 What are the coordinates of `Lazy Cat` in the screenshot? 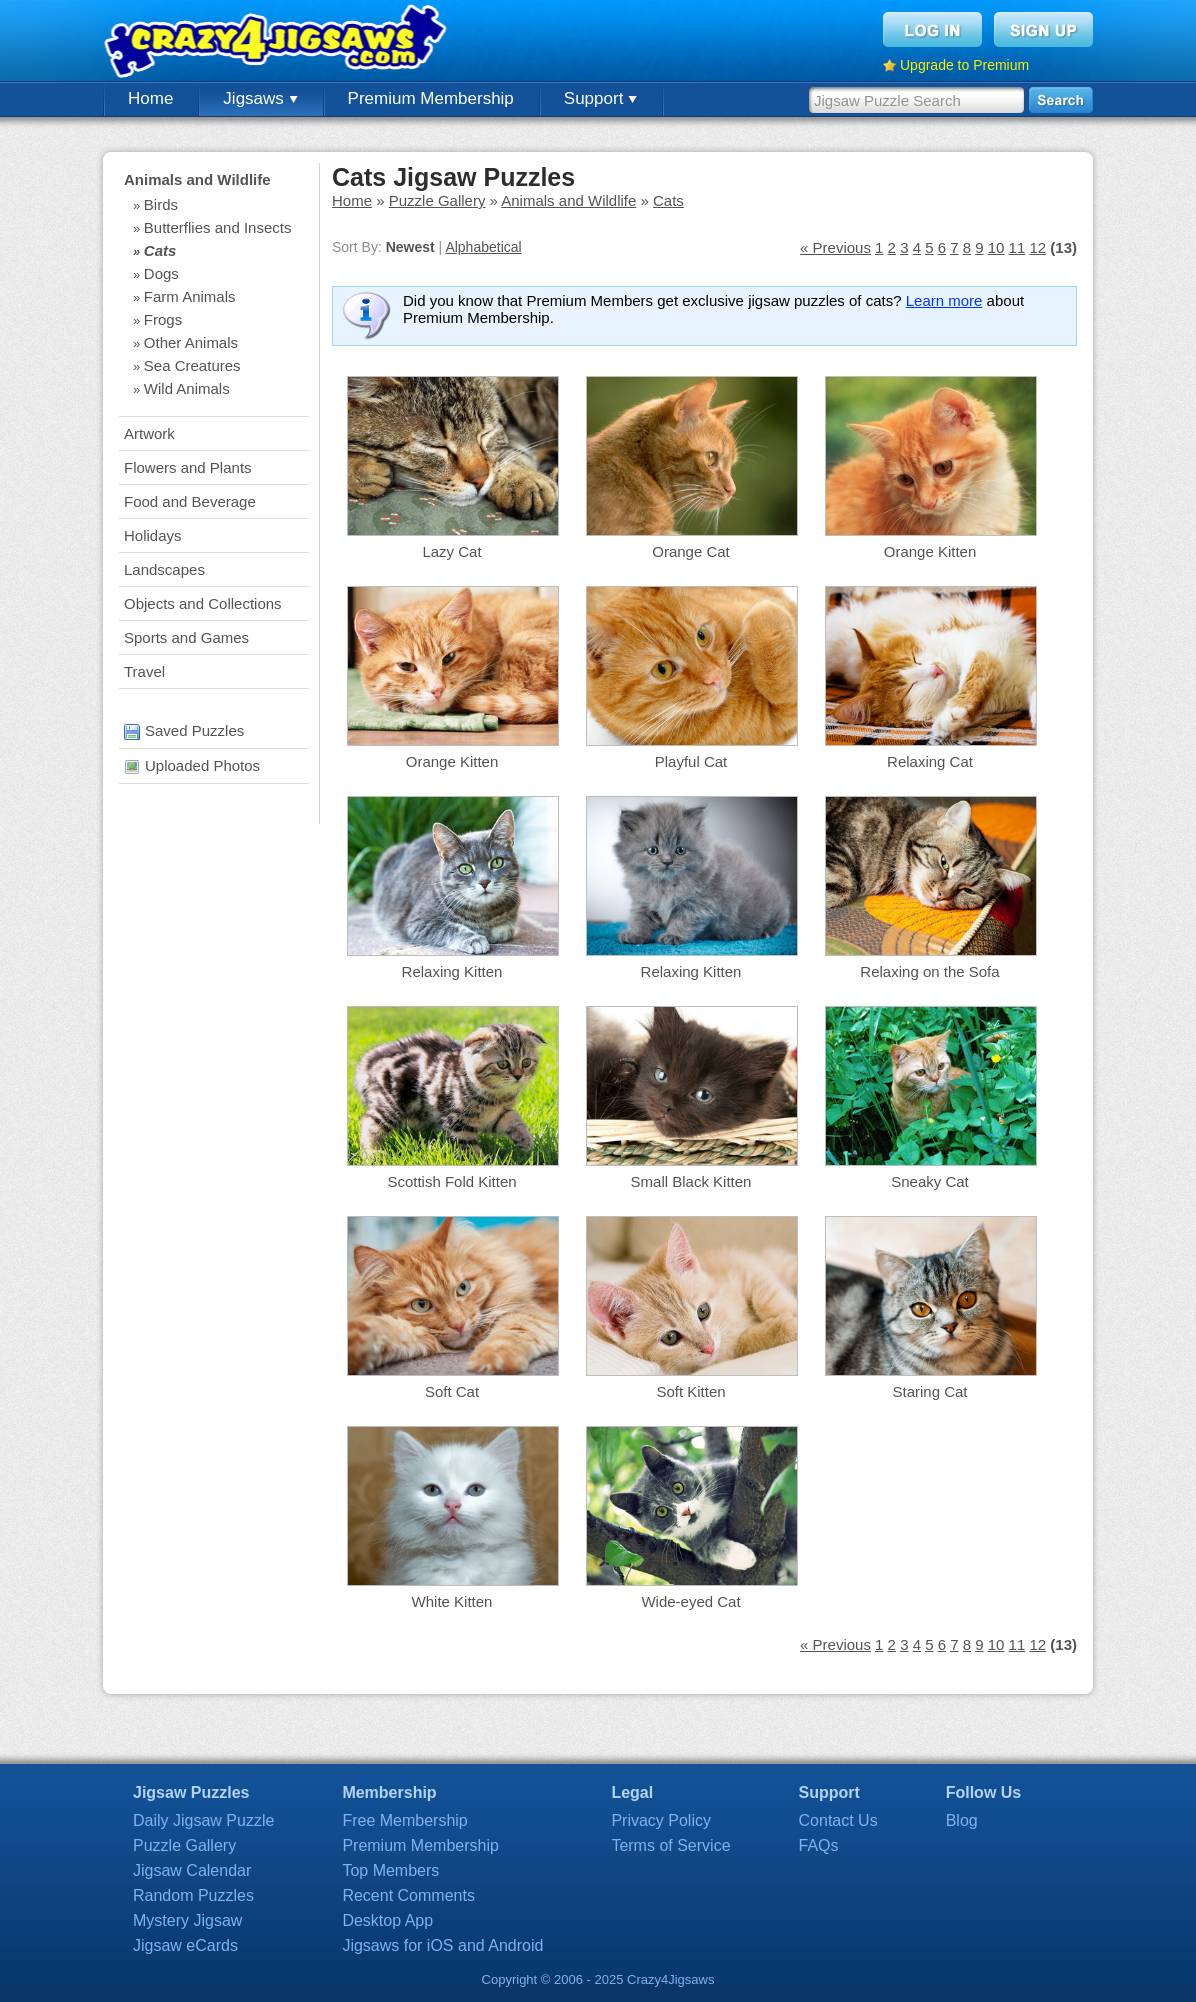 It's located at (451, 551).